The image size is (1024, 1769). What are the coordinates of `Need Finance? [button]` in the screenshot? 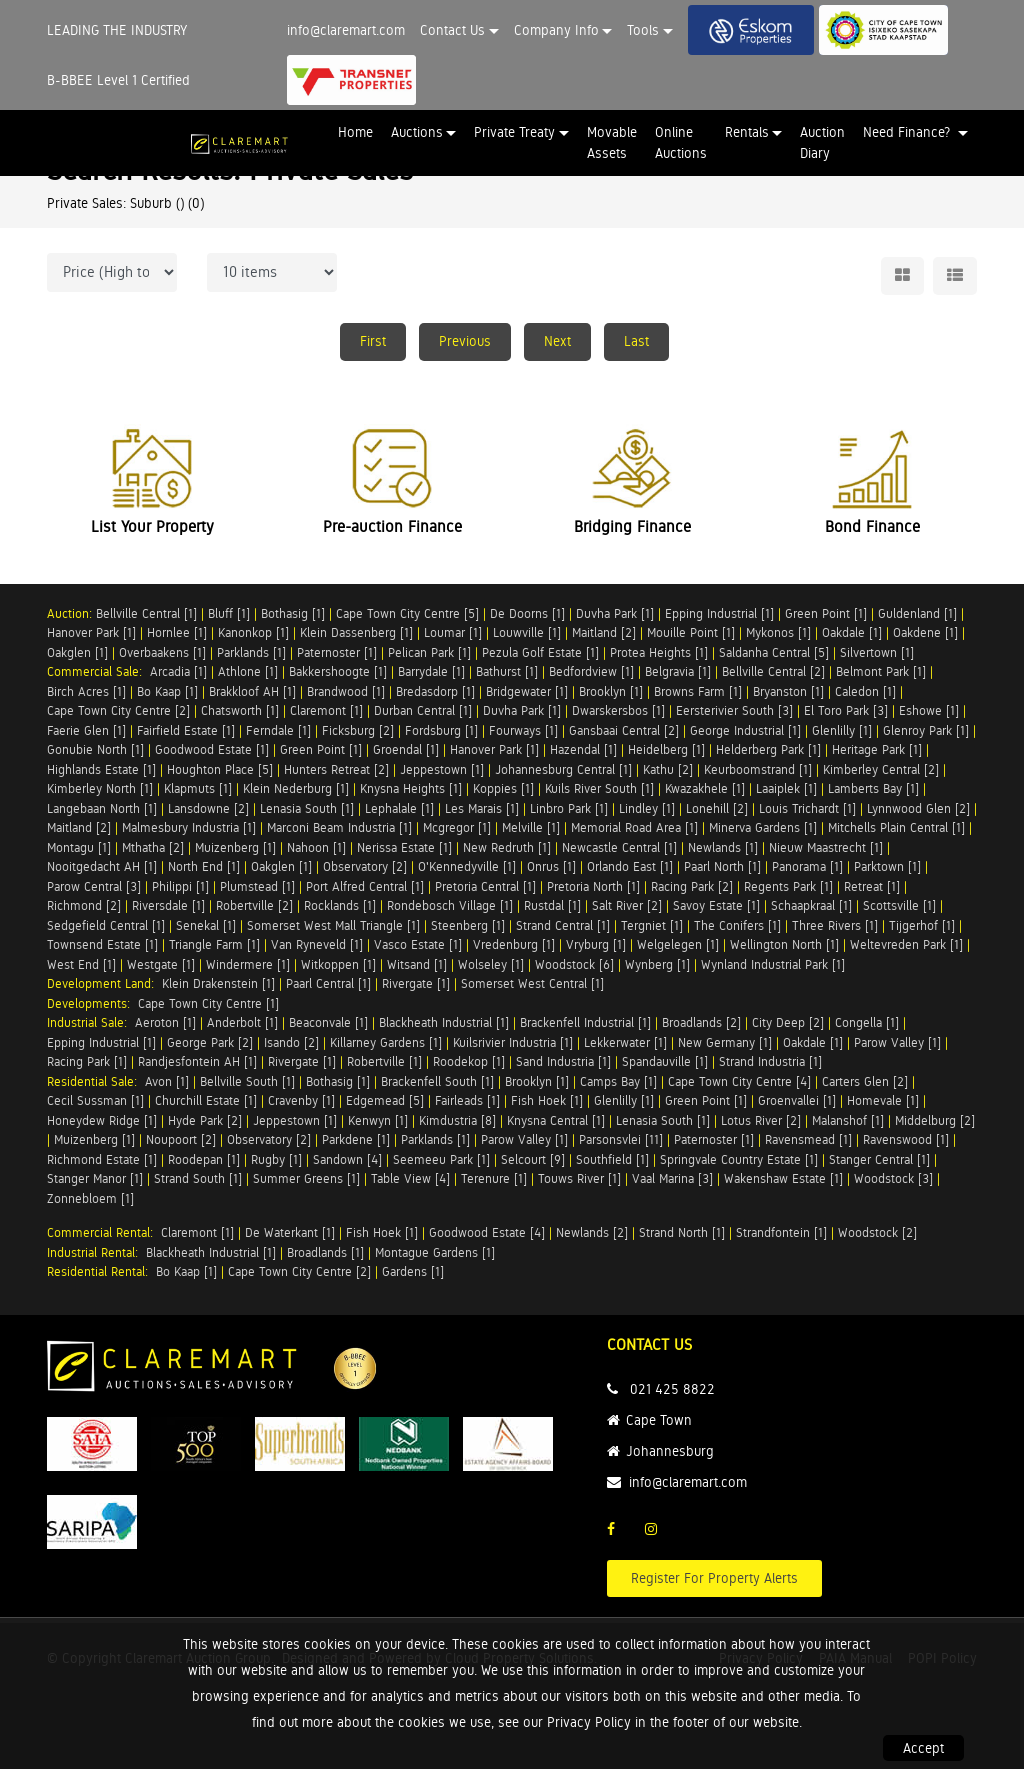 It's located at (908, 132).